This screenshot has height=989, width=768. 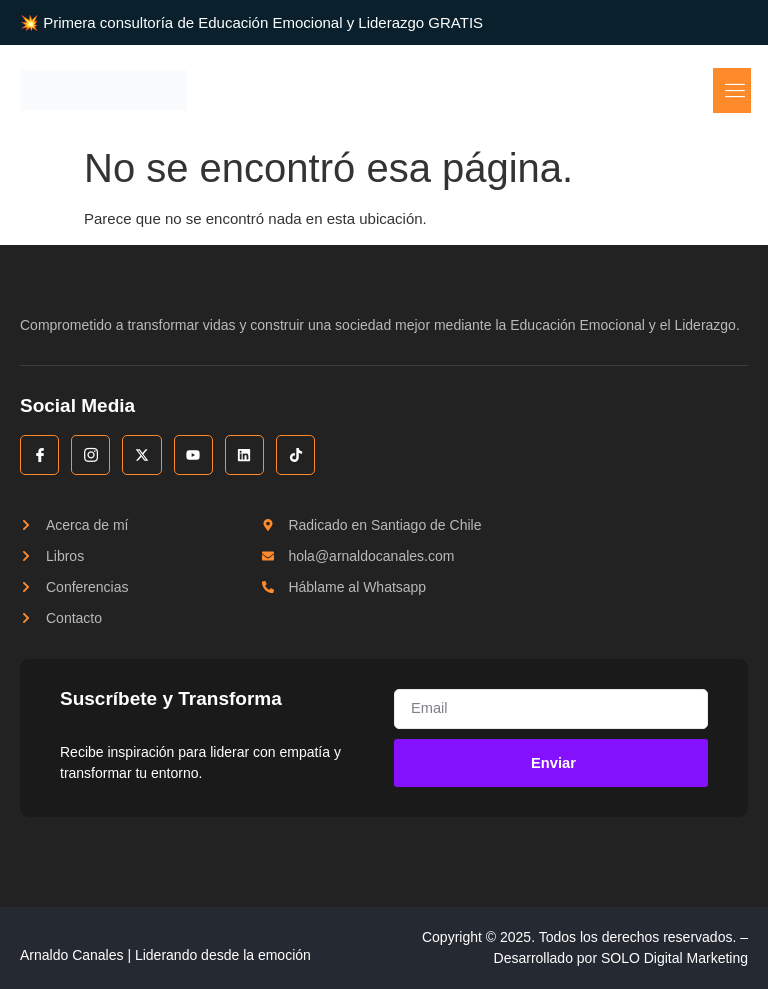 I want to click on SOLO Digital Marketing, so click(x=674, y=959).